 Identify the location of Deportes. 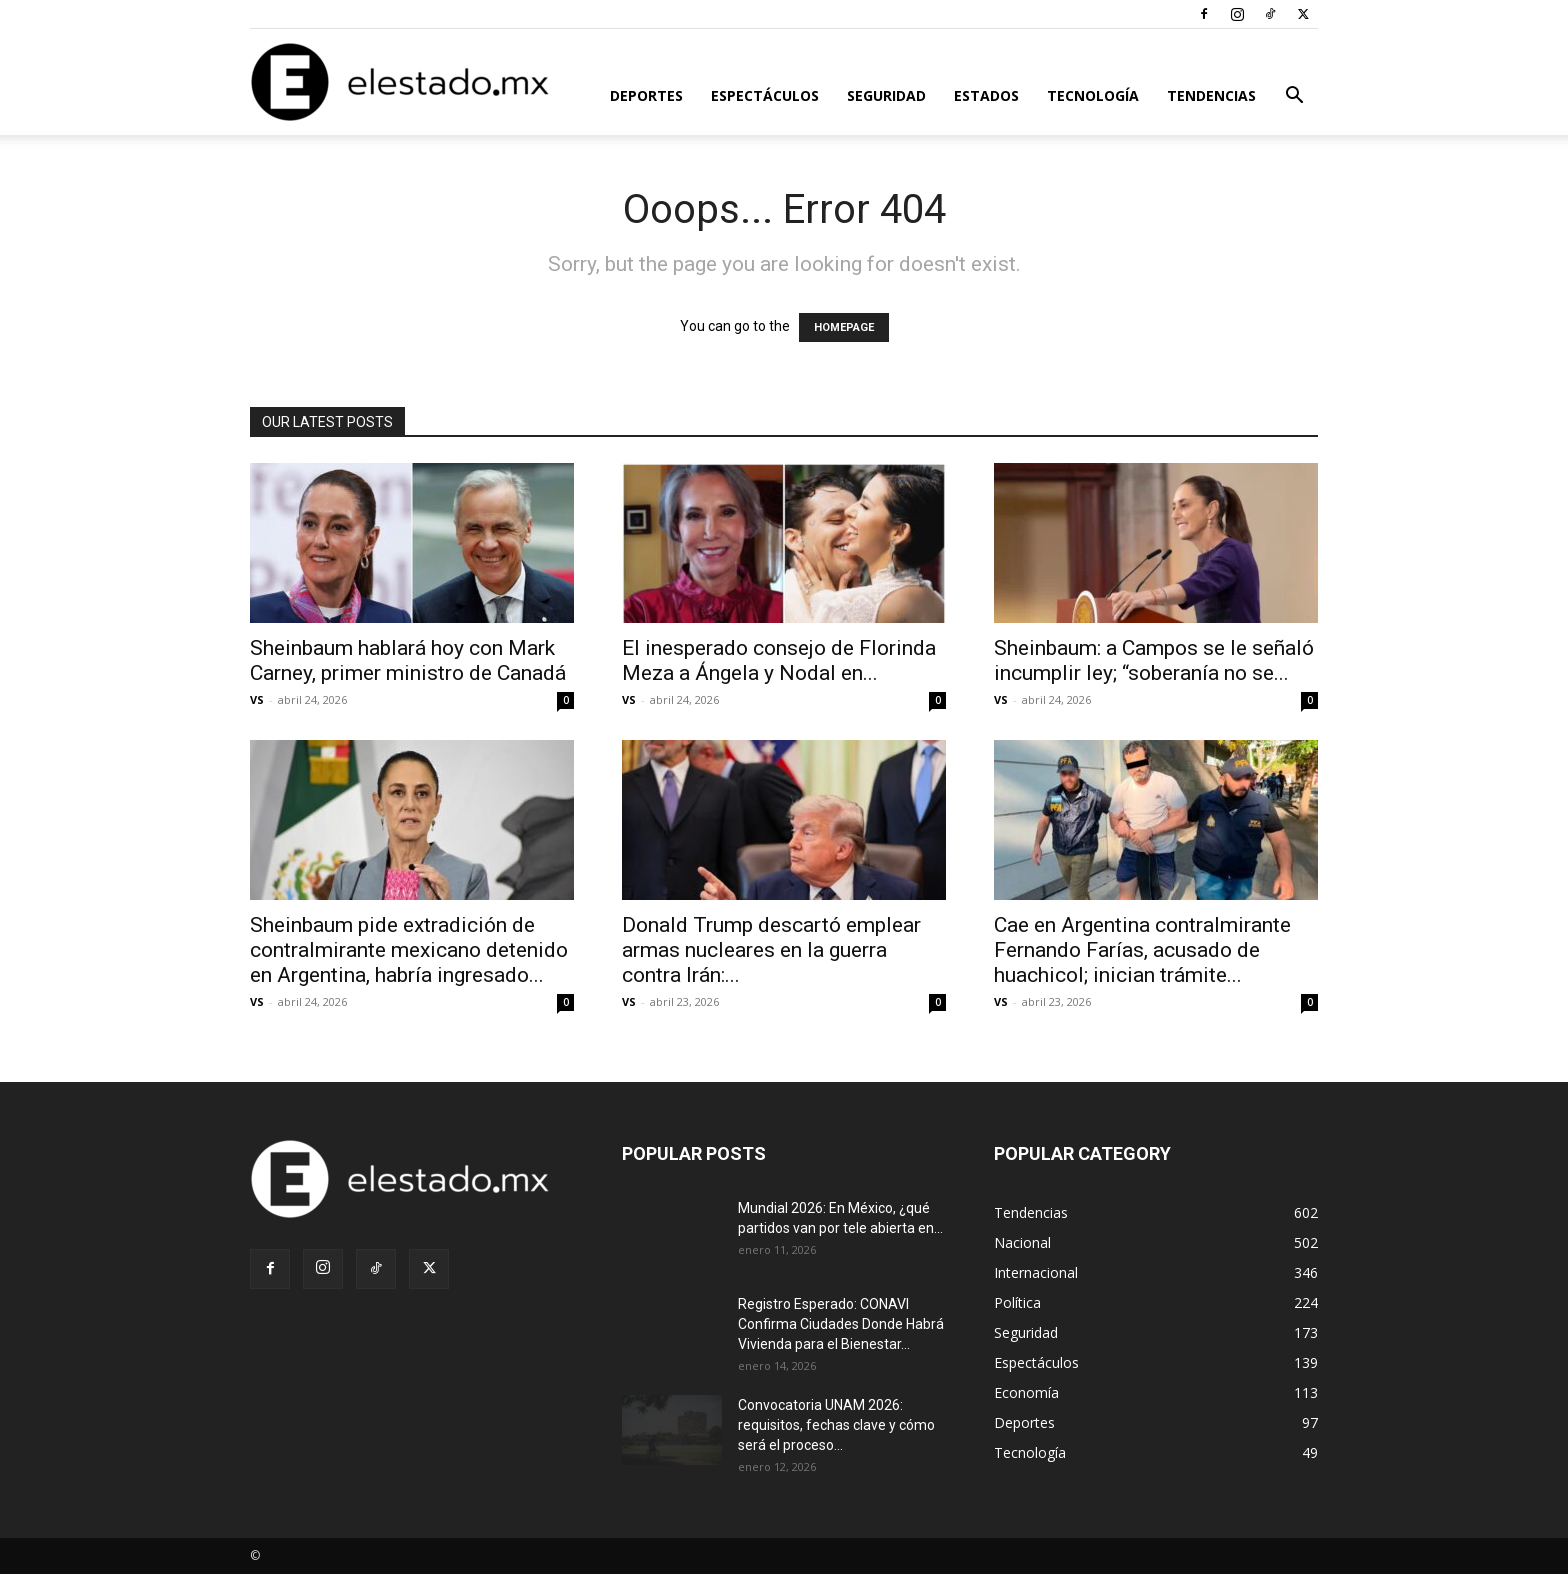
(646, 95).